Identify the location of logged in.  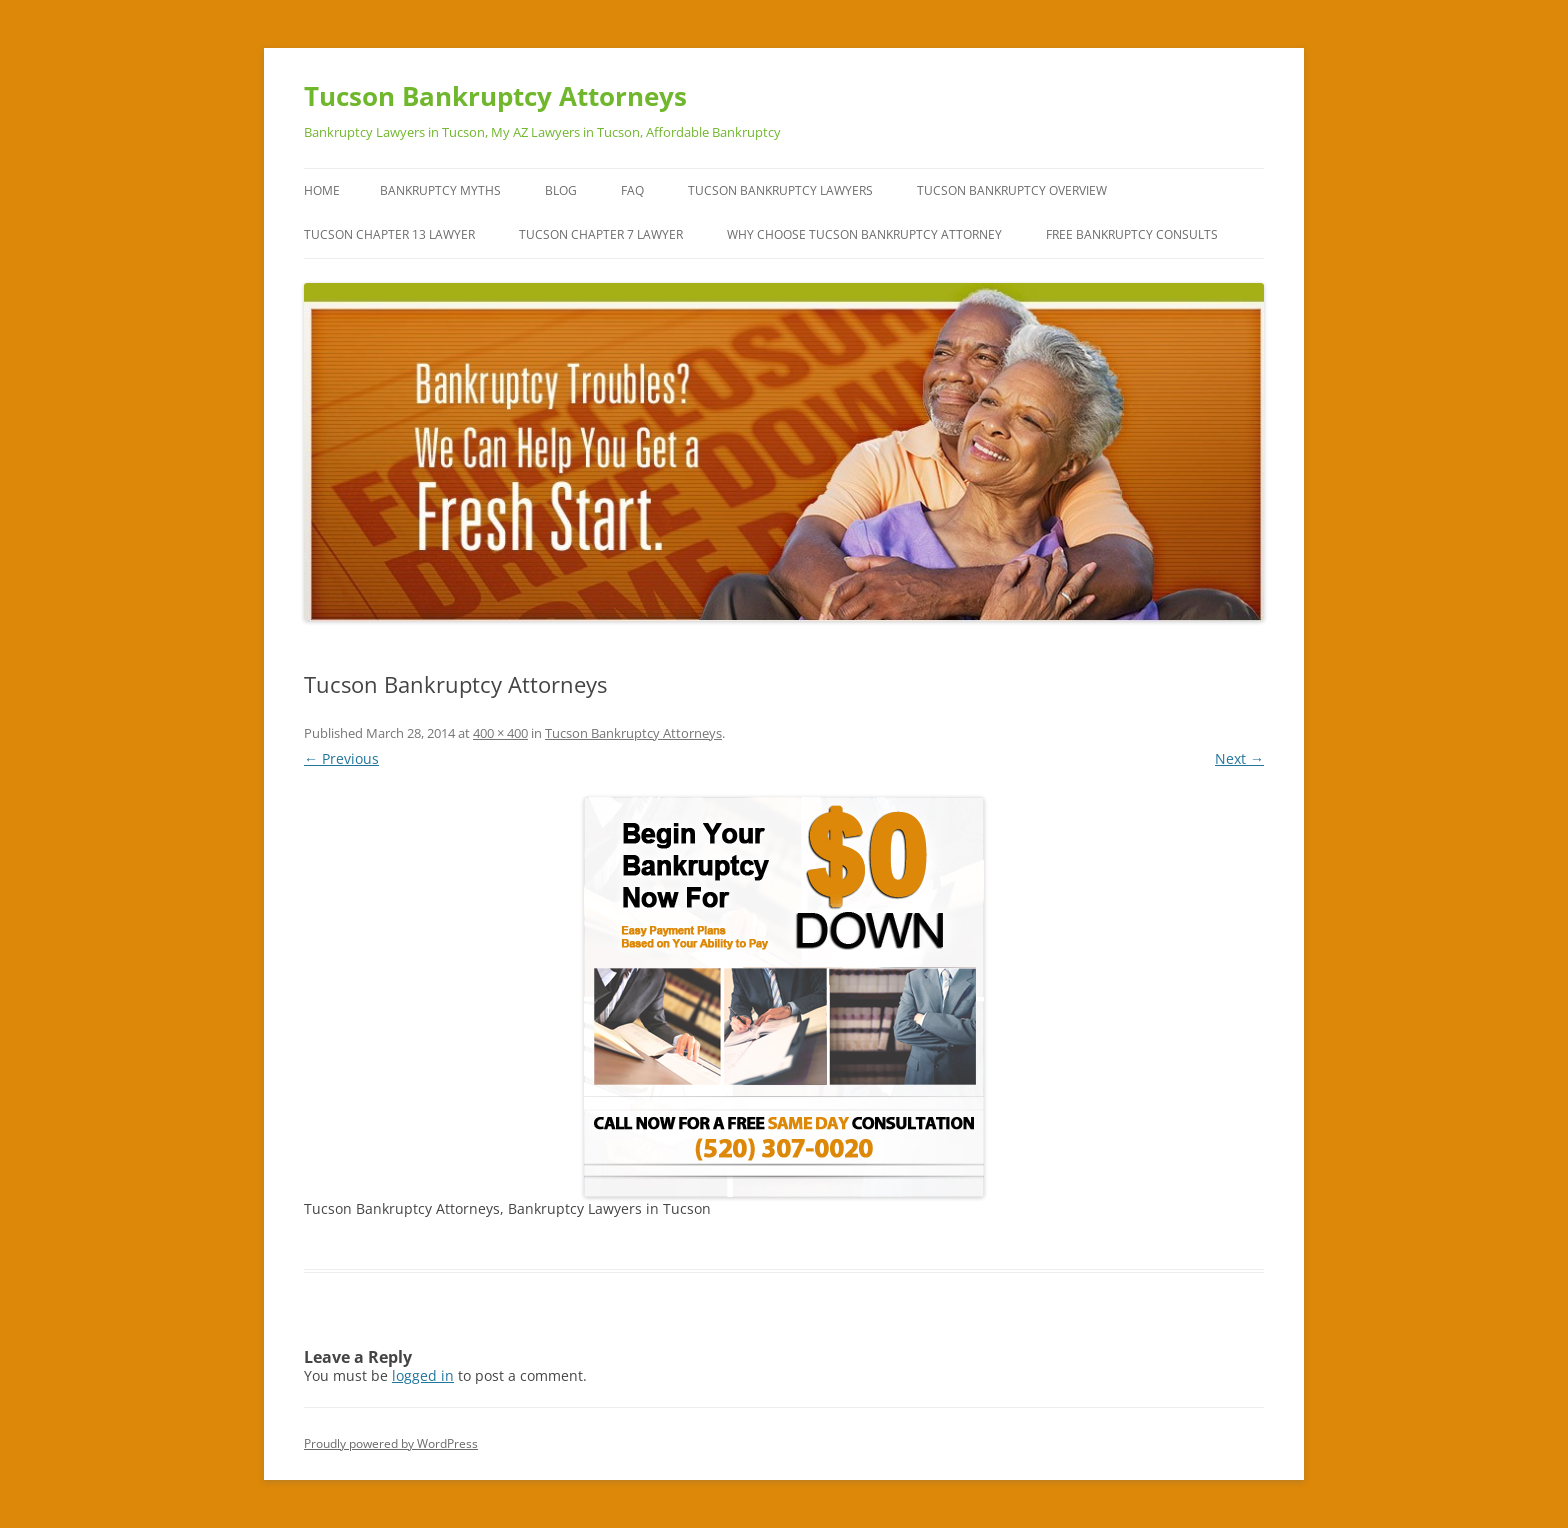
(423, 1375).